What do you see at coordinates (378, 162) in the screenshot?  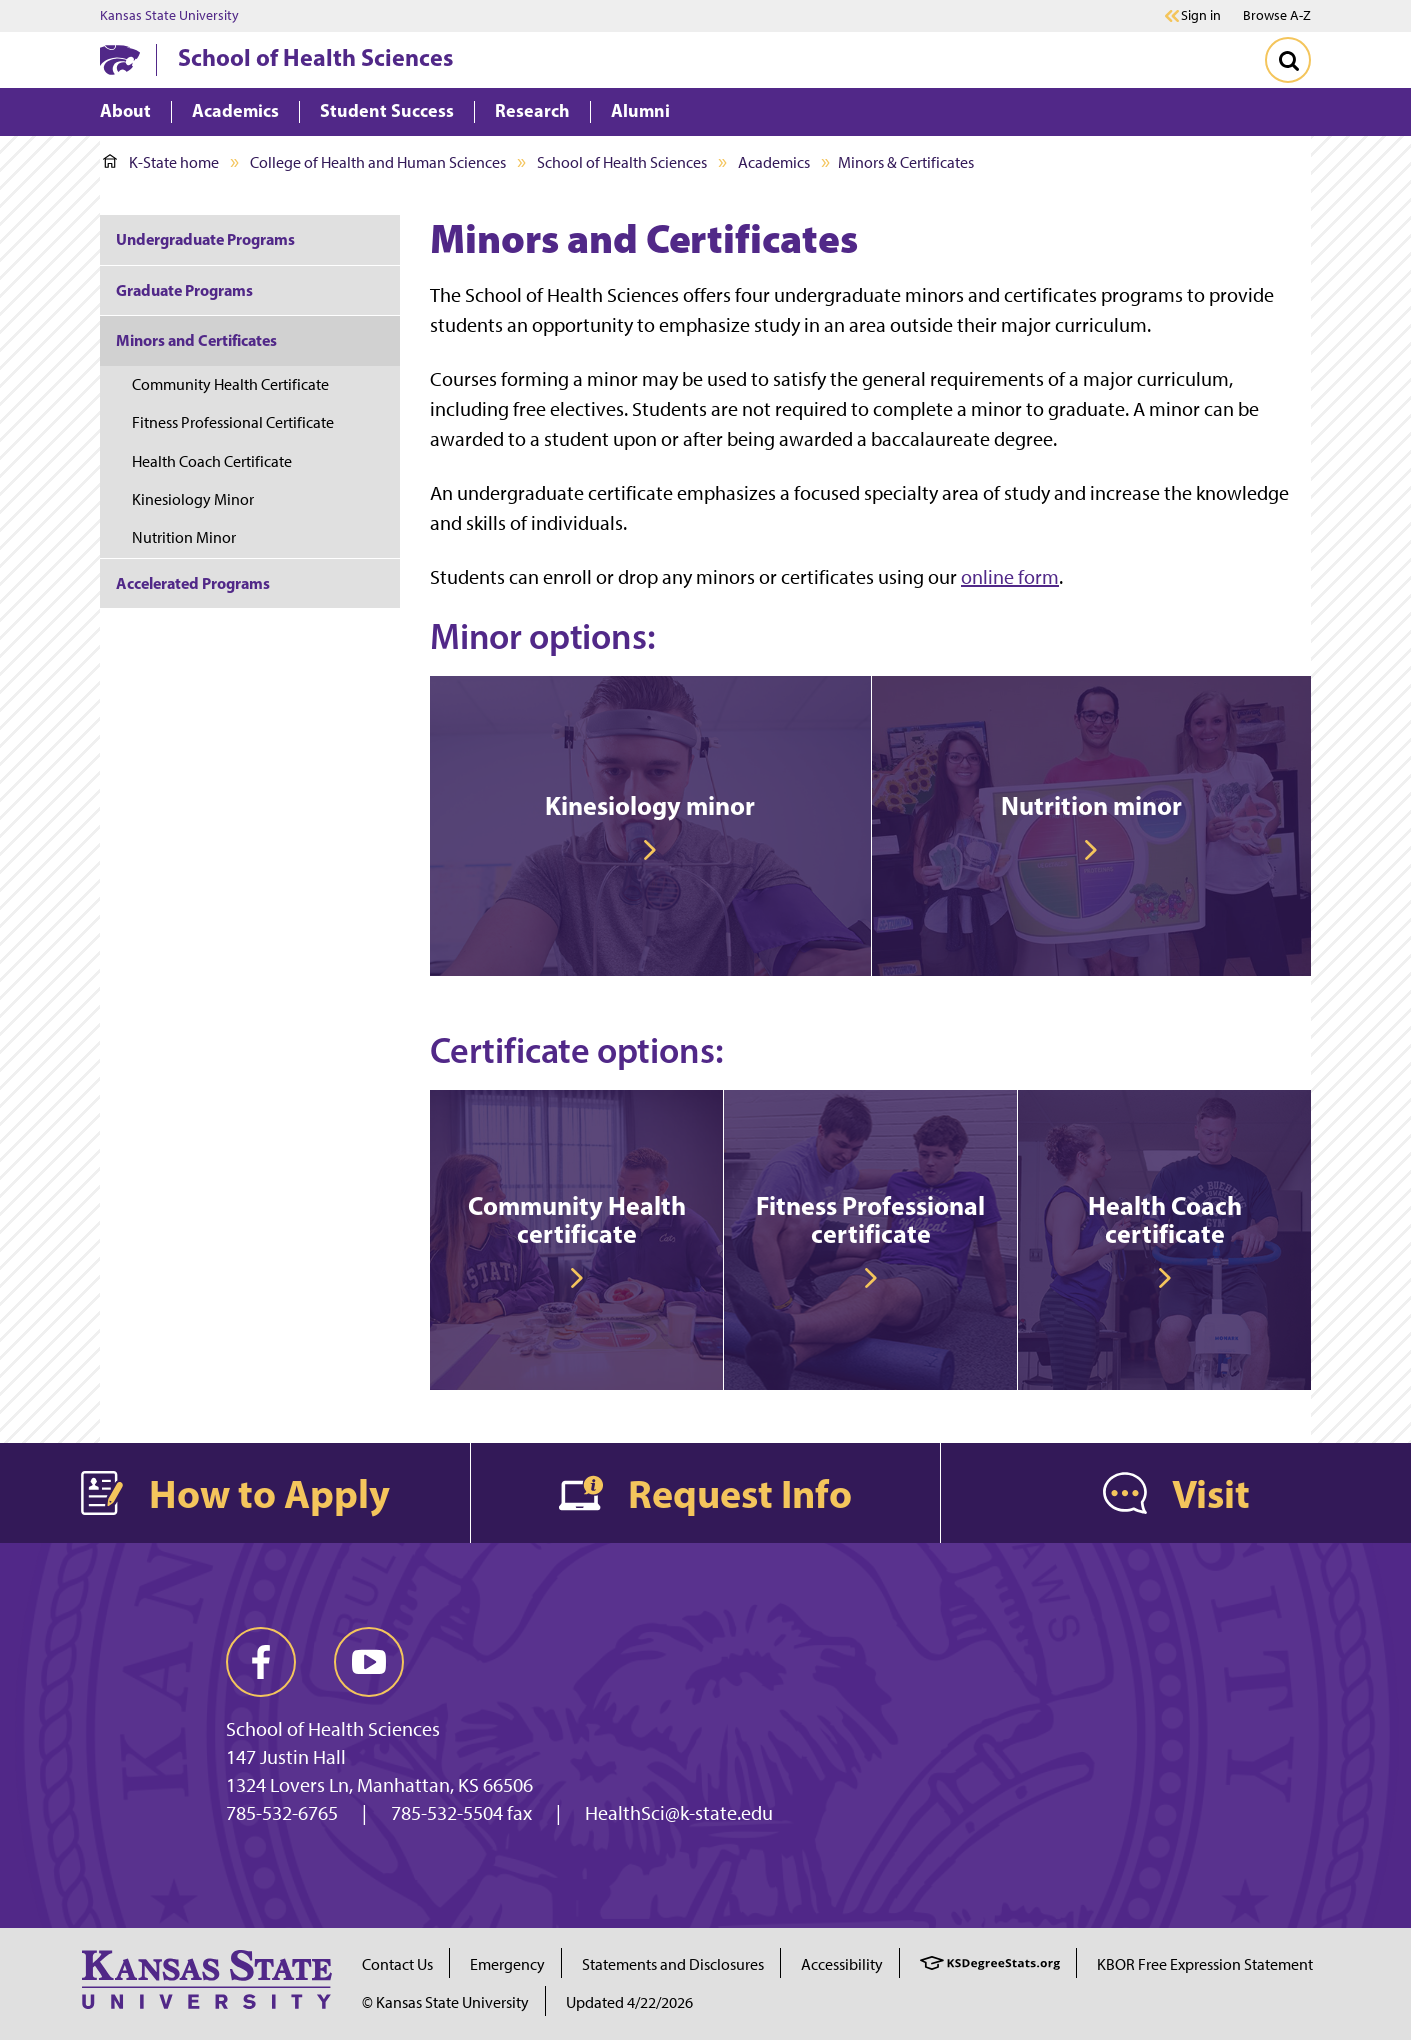 I see `College of Health and Human Sciences` at bounding box center [378, 162].